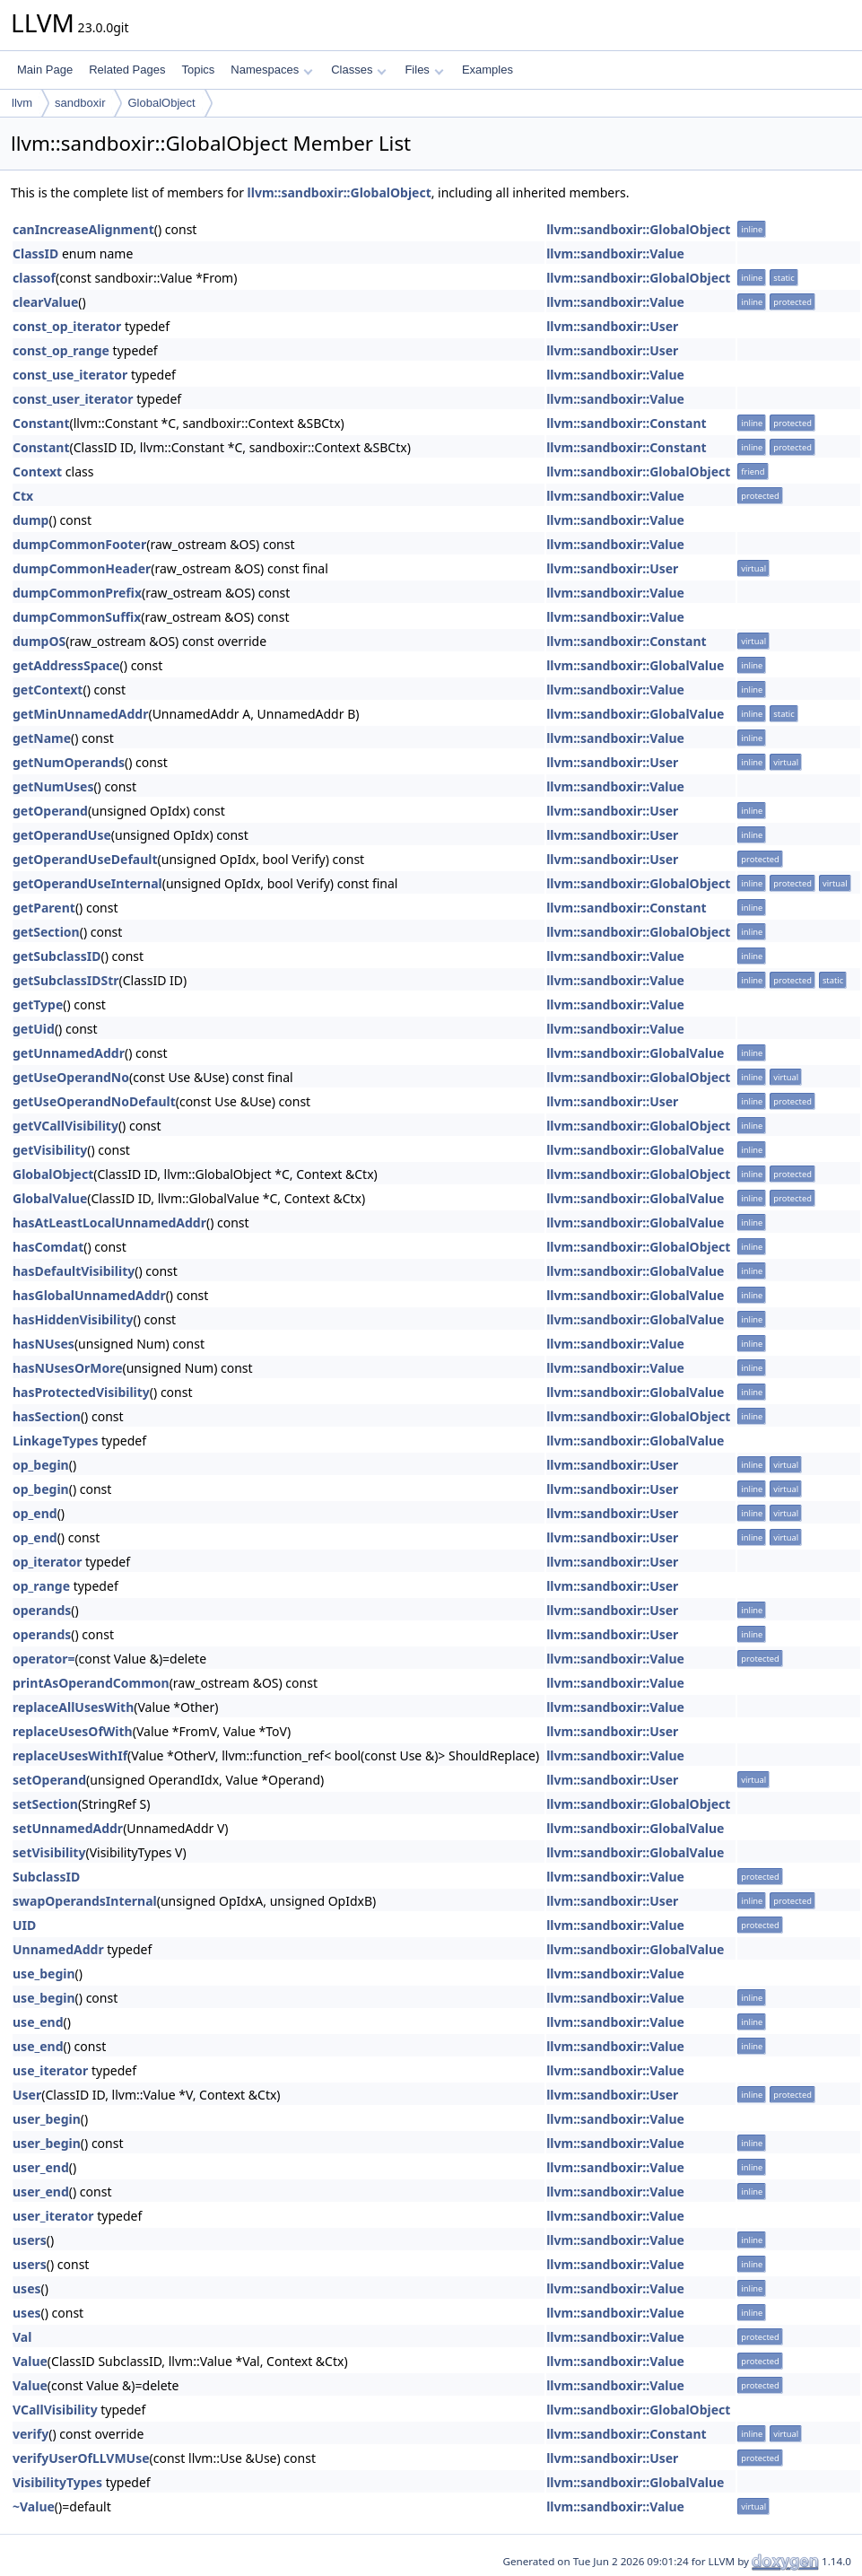 This screenshot has height=2576, width=862. Describe the element at coordinates (91, 1682) in the screenshot. I see `printAsOperandCommon` at that location.